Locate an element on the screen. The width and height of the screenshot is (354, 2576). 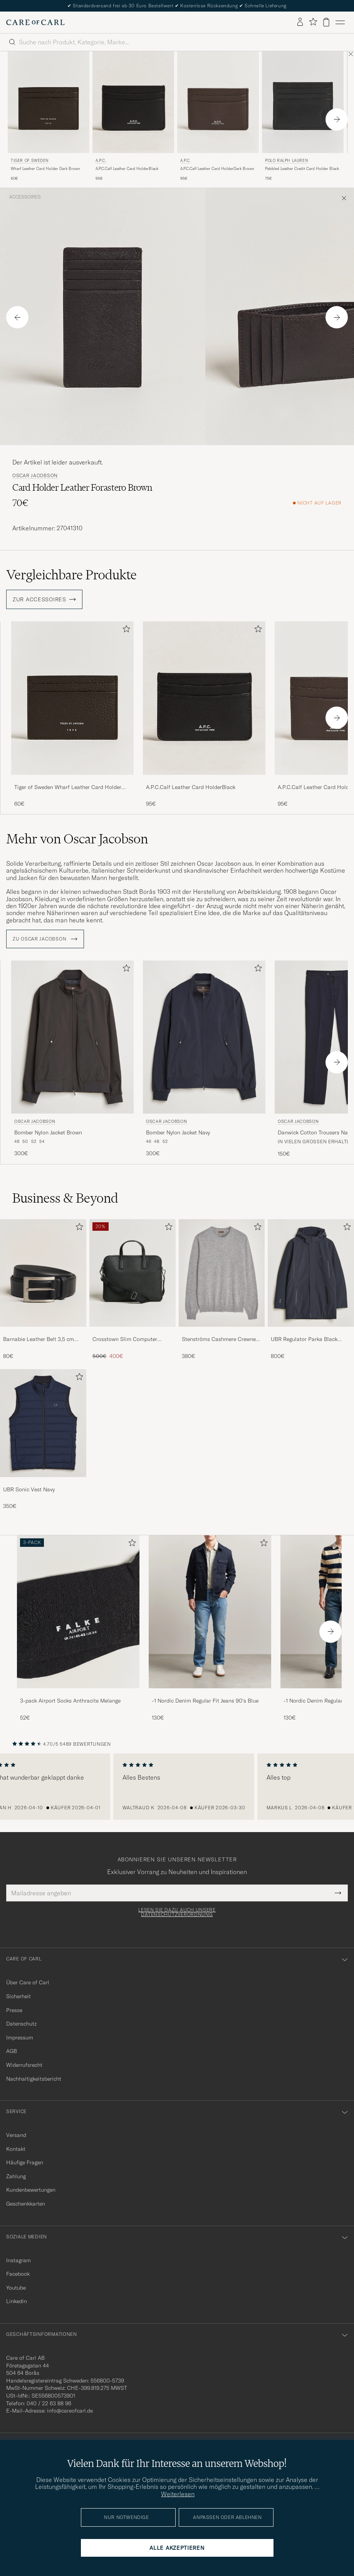
[A.P.C. A.P.C.Calf Leather Card HolderBlack, 95€] is located at coordinates (133, 116).